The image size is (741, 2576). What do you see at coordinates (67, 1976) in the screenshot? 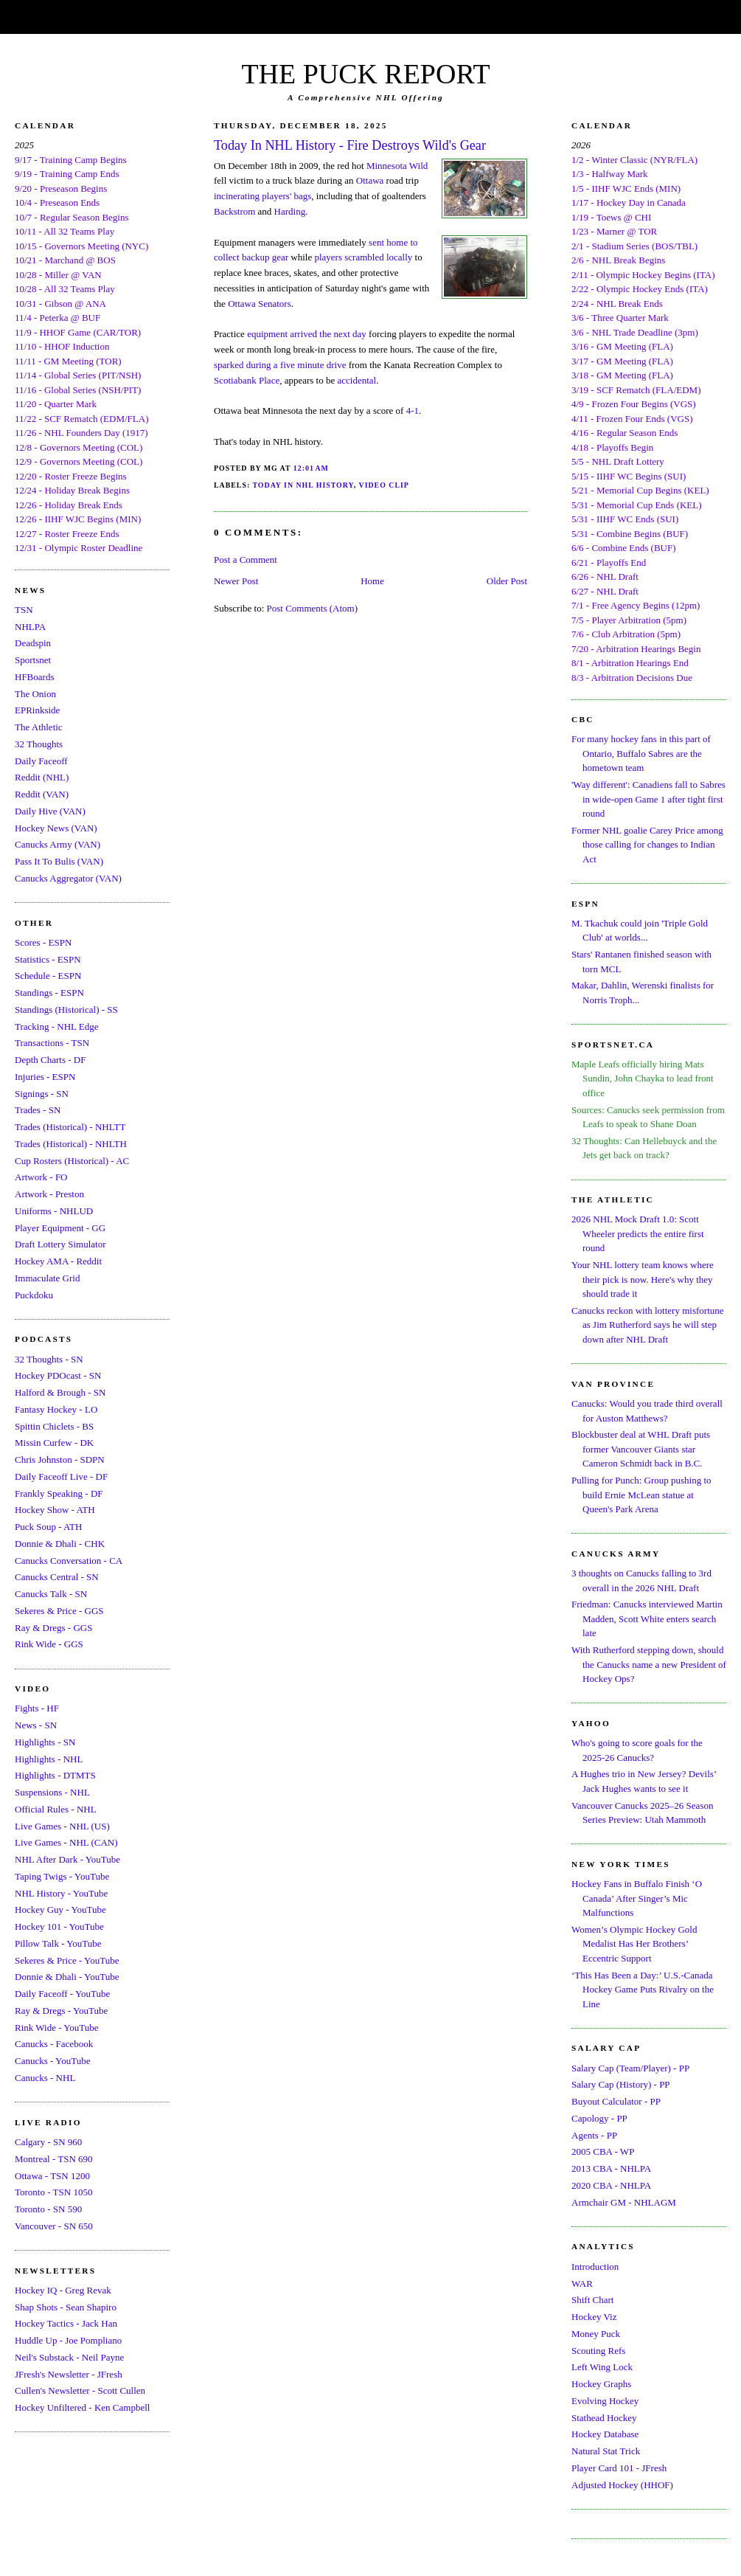
I see `Donnie & Dhali - YouTube` at bounding box center [67, 1976].